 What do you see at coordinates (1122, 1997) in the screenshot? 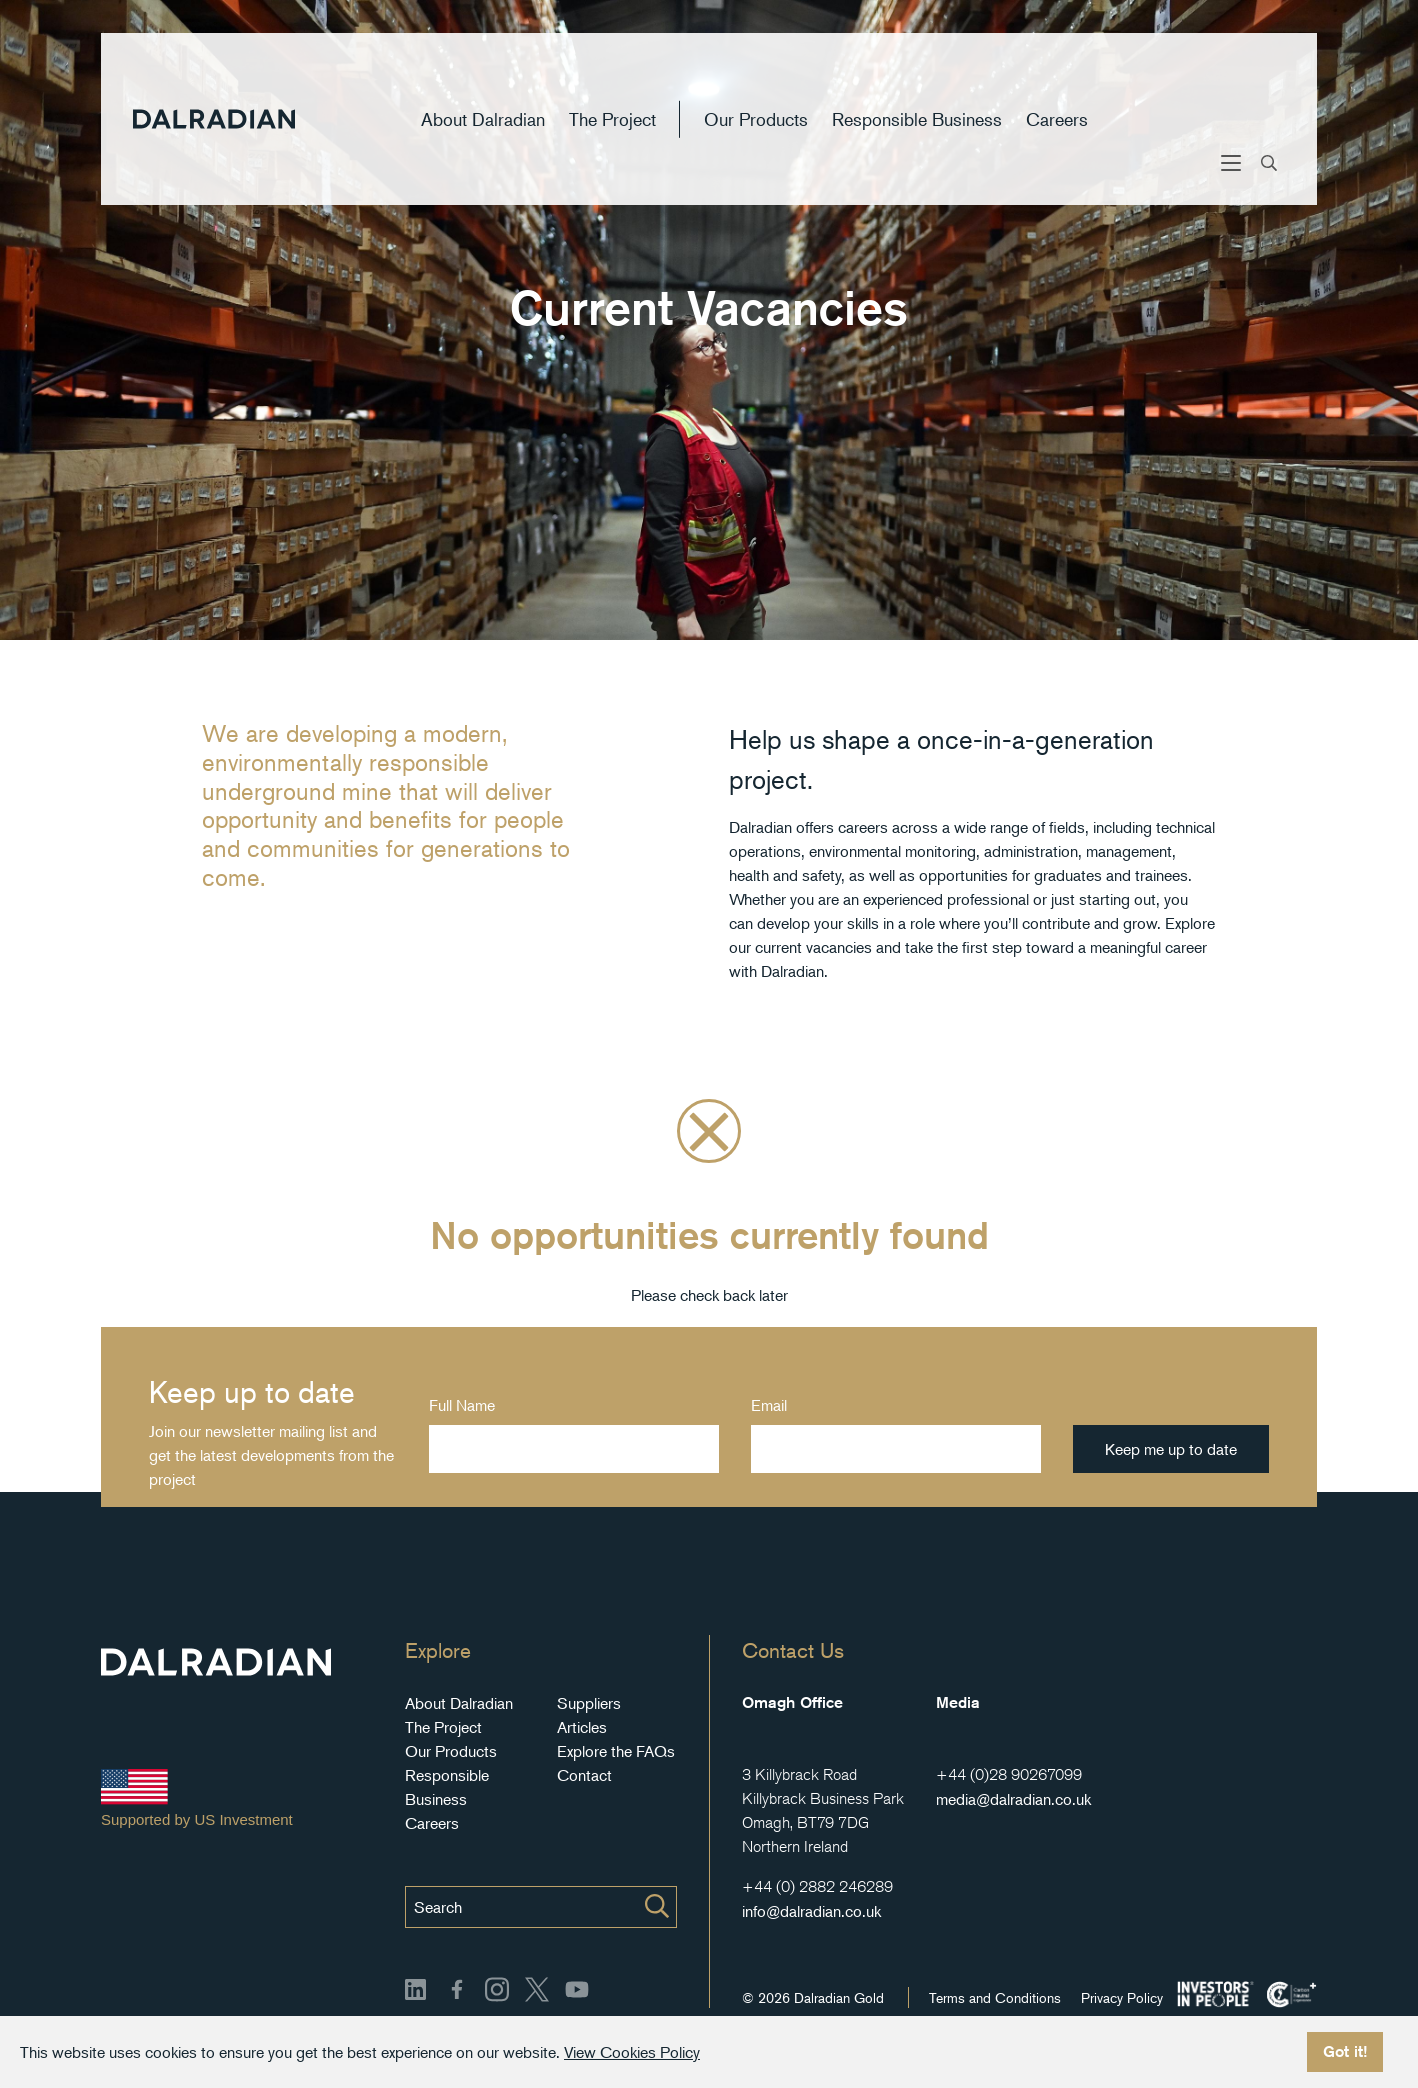
I see `Privacy Policy` at bounding box center [1122, 1997].